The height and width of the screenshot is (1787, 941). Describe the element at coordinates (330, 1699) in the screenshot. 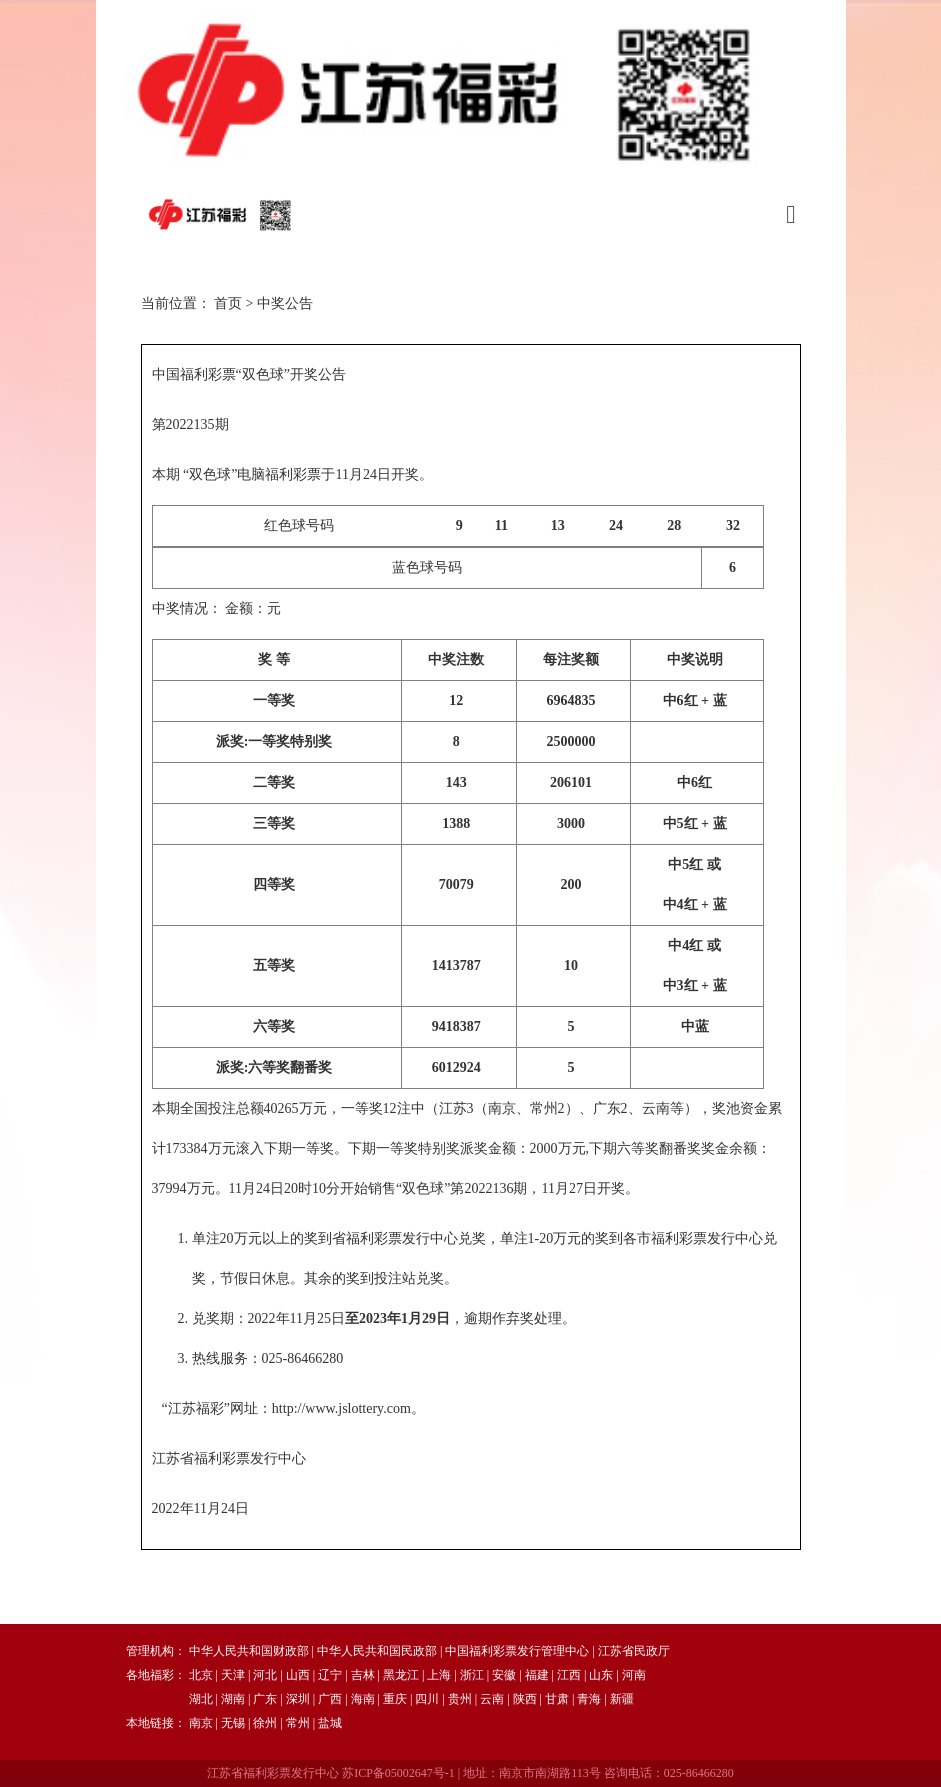

I see `广西` at that location.